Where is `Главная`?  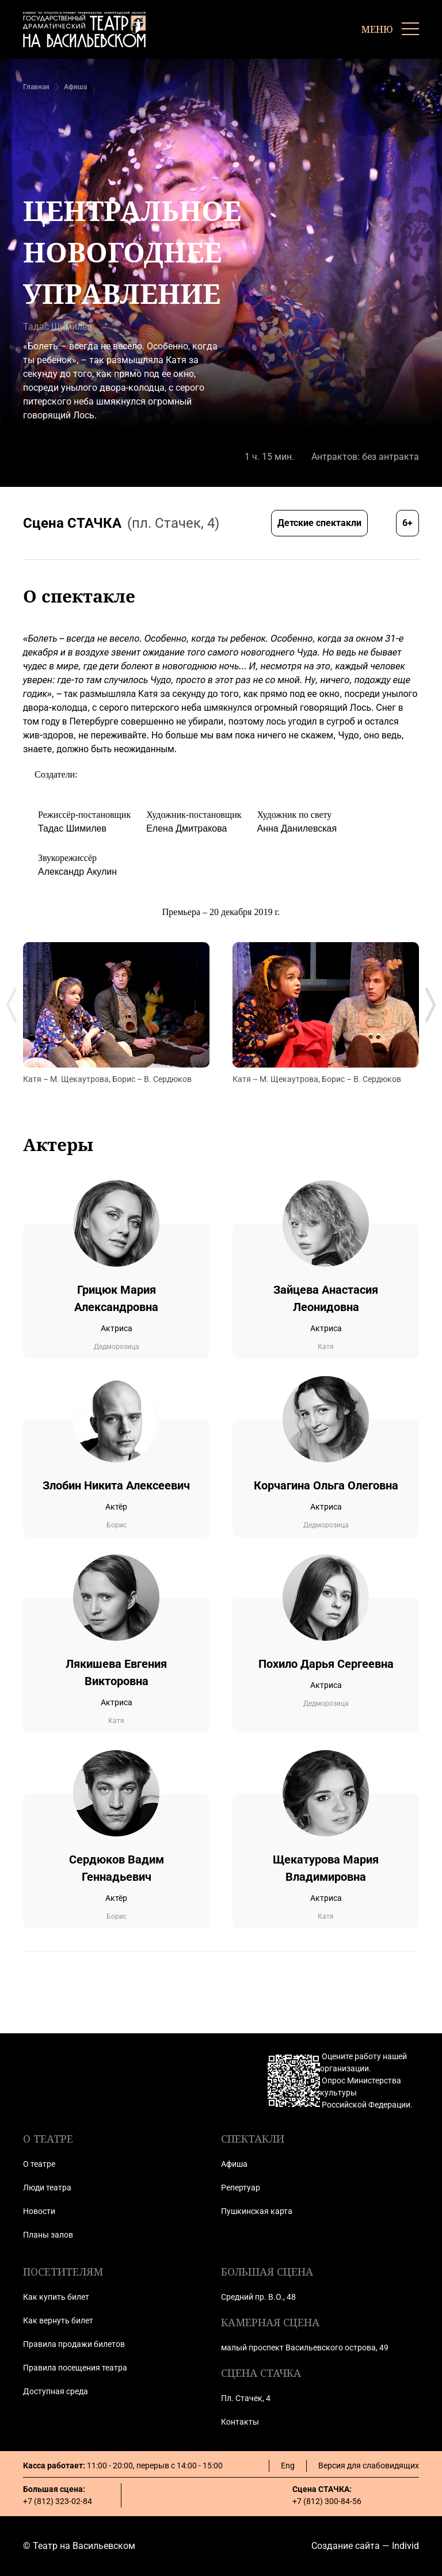
Главная is located at coordinates (36, 87).